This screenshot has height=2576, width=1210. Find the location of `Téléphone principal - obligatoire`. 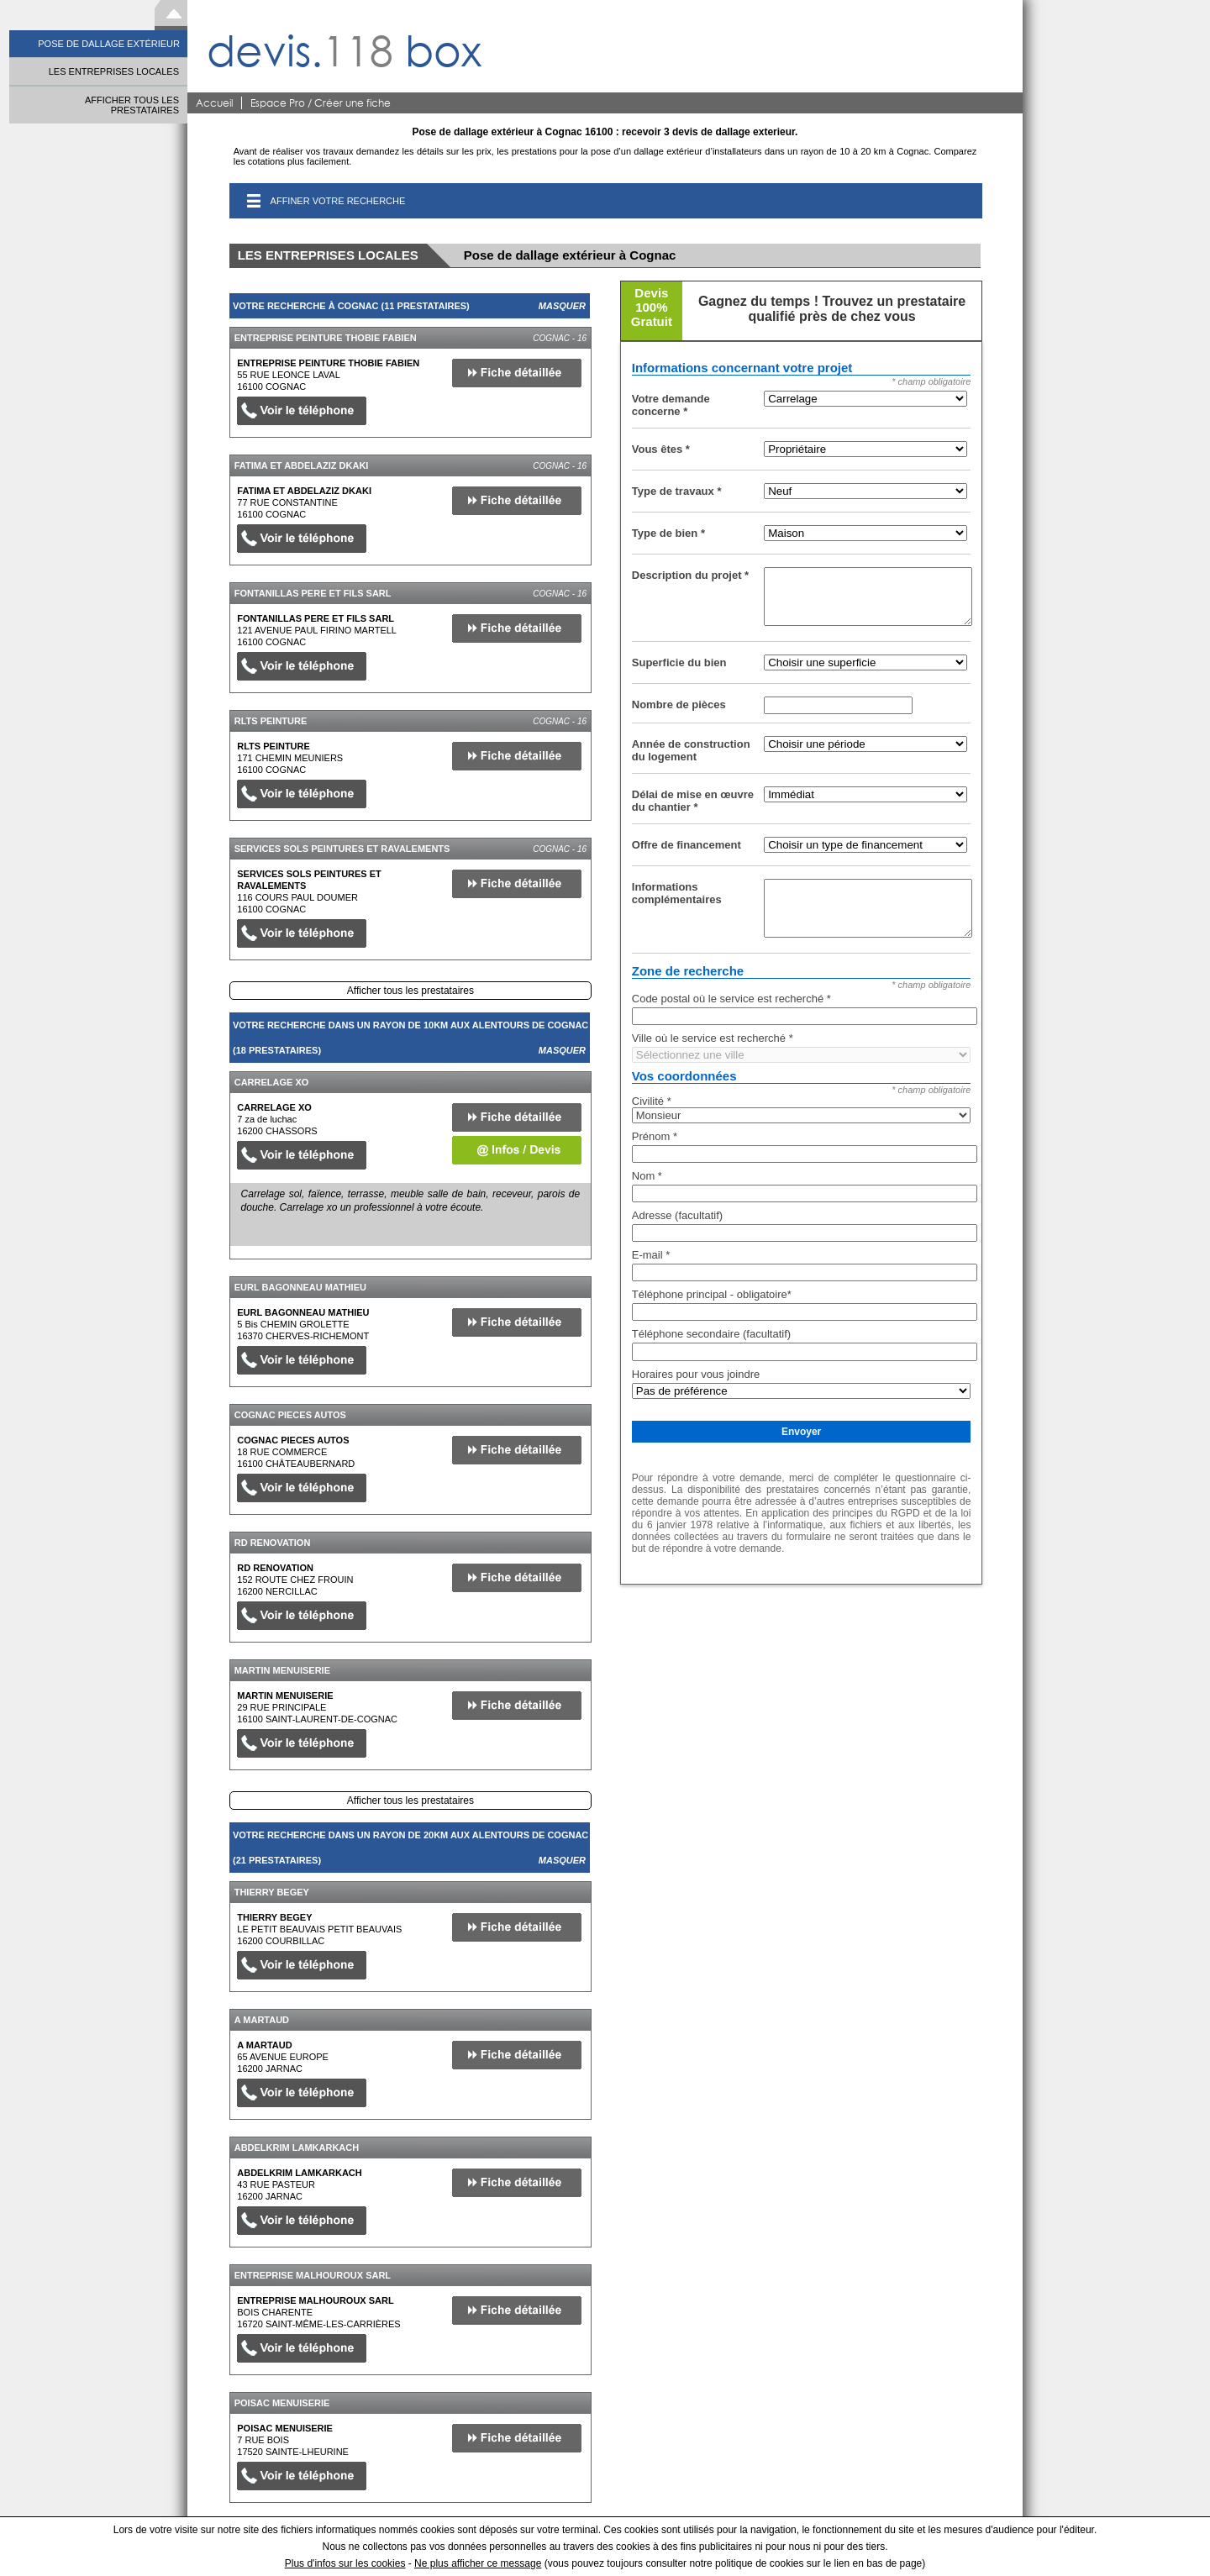

Téléphone principal - obligatoire is located at coordinates (712, 1294).